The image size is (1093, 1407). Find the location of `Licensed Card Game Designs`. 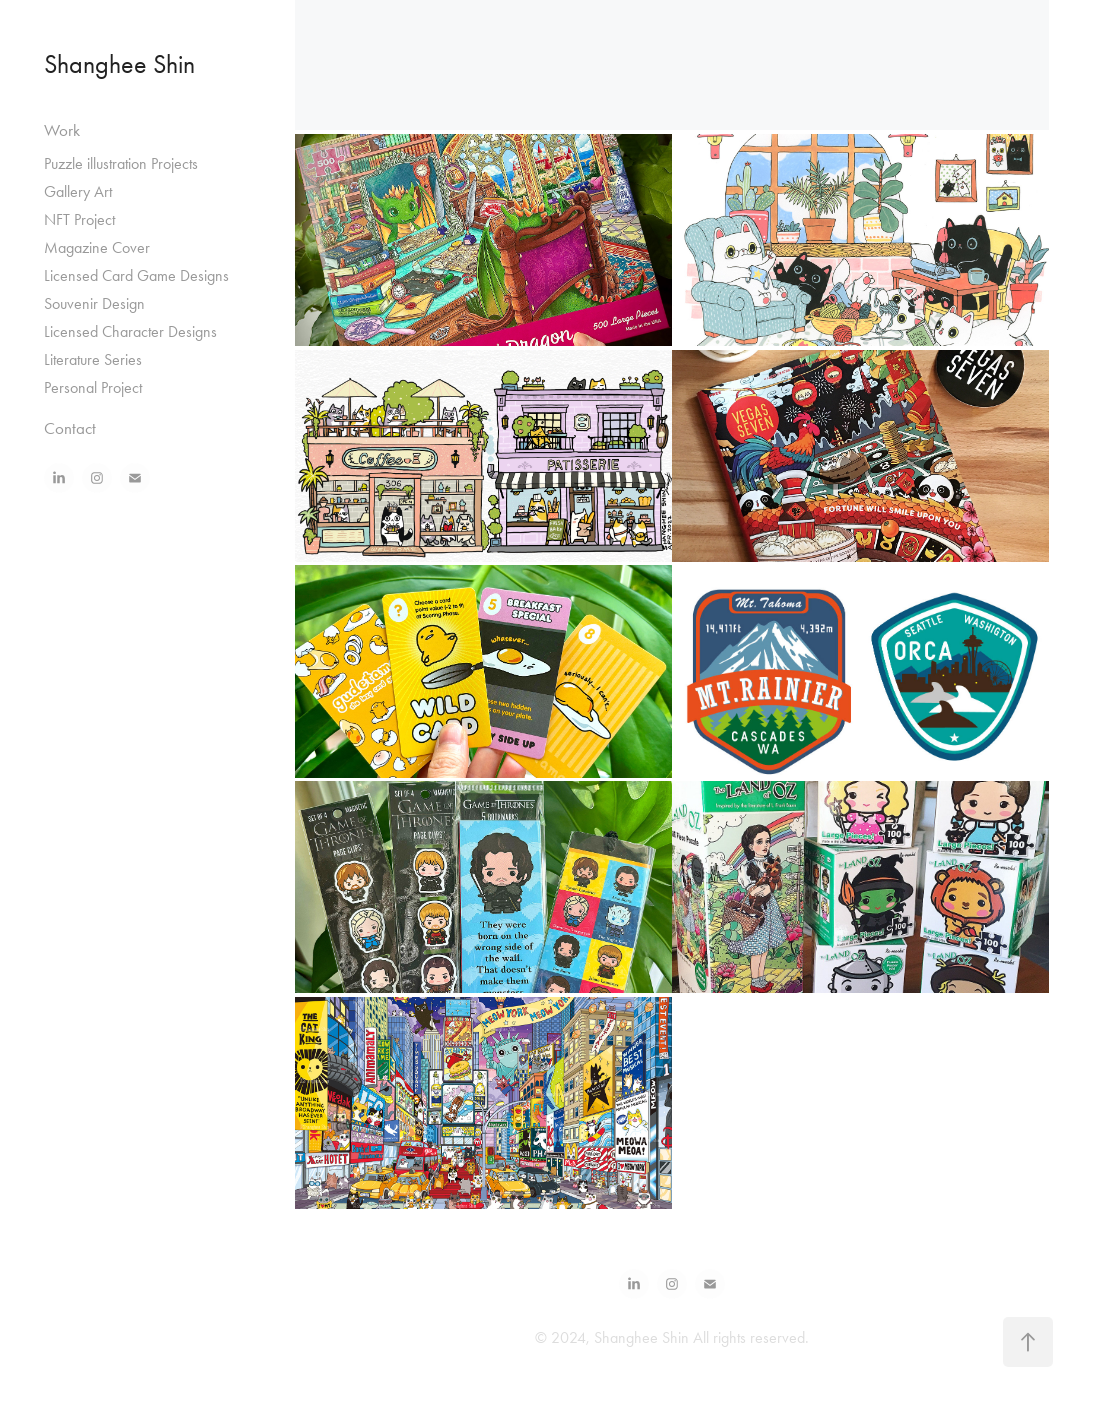

Licensed Card Game Designs is located at coordinates (136, 275).